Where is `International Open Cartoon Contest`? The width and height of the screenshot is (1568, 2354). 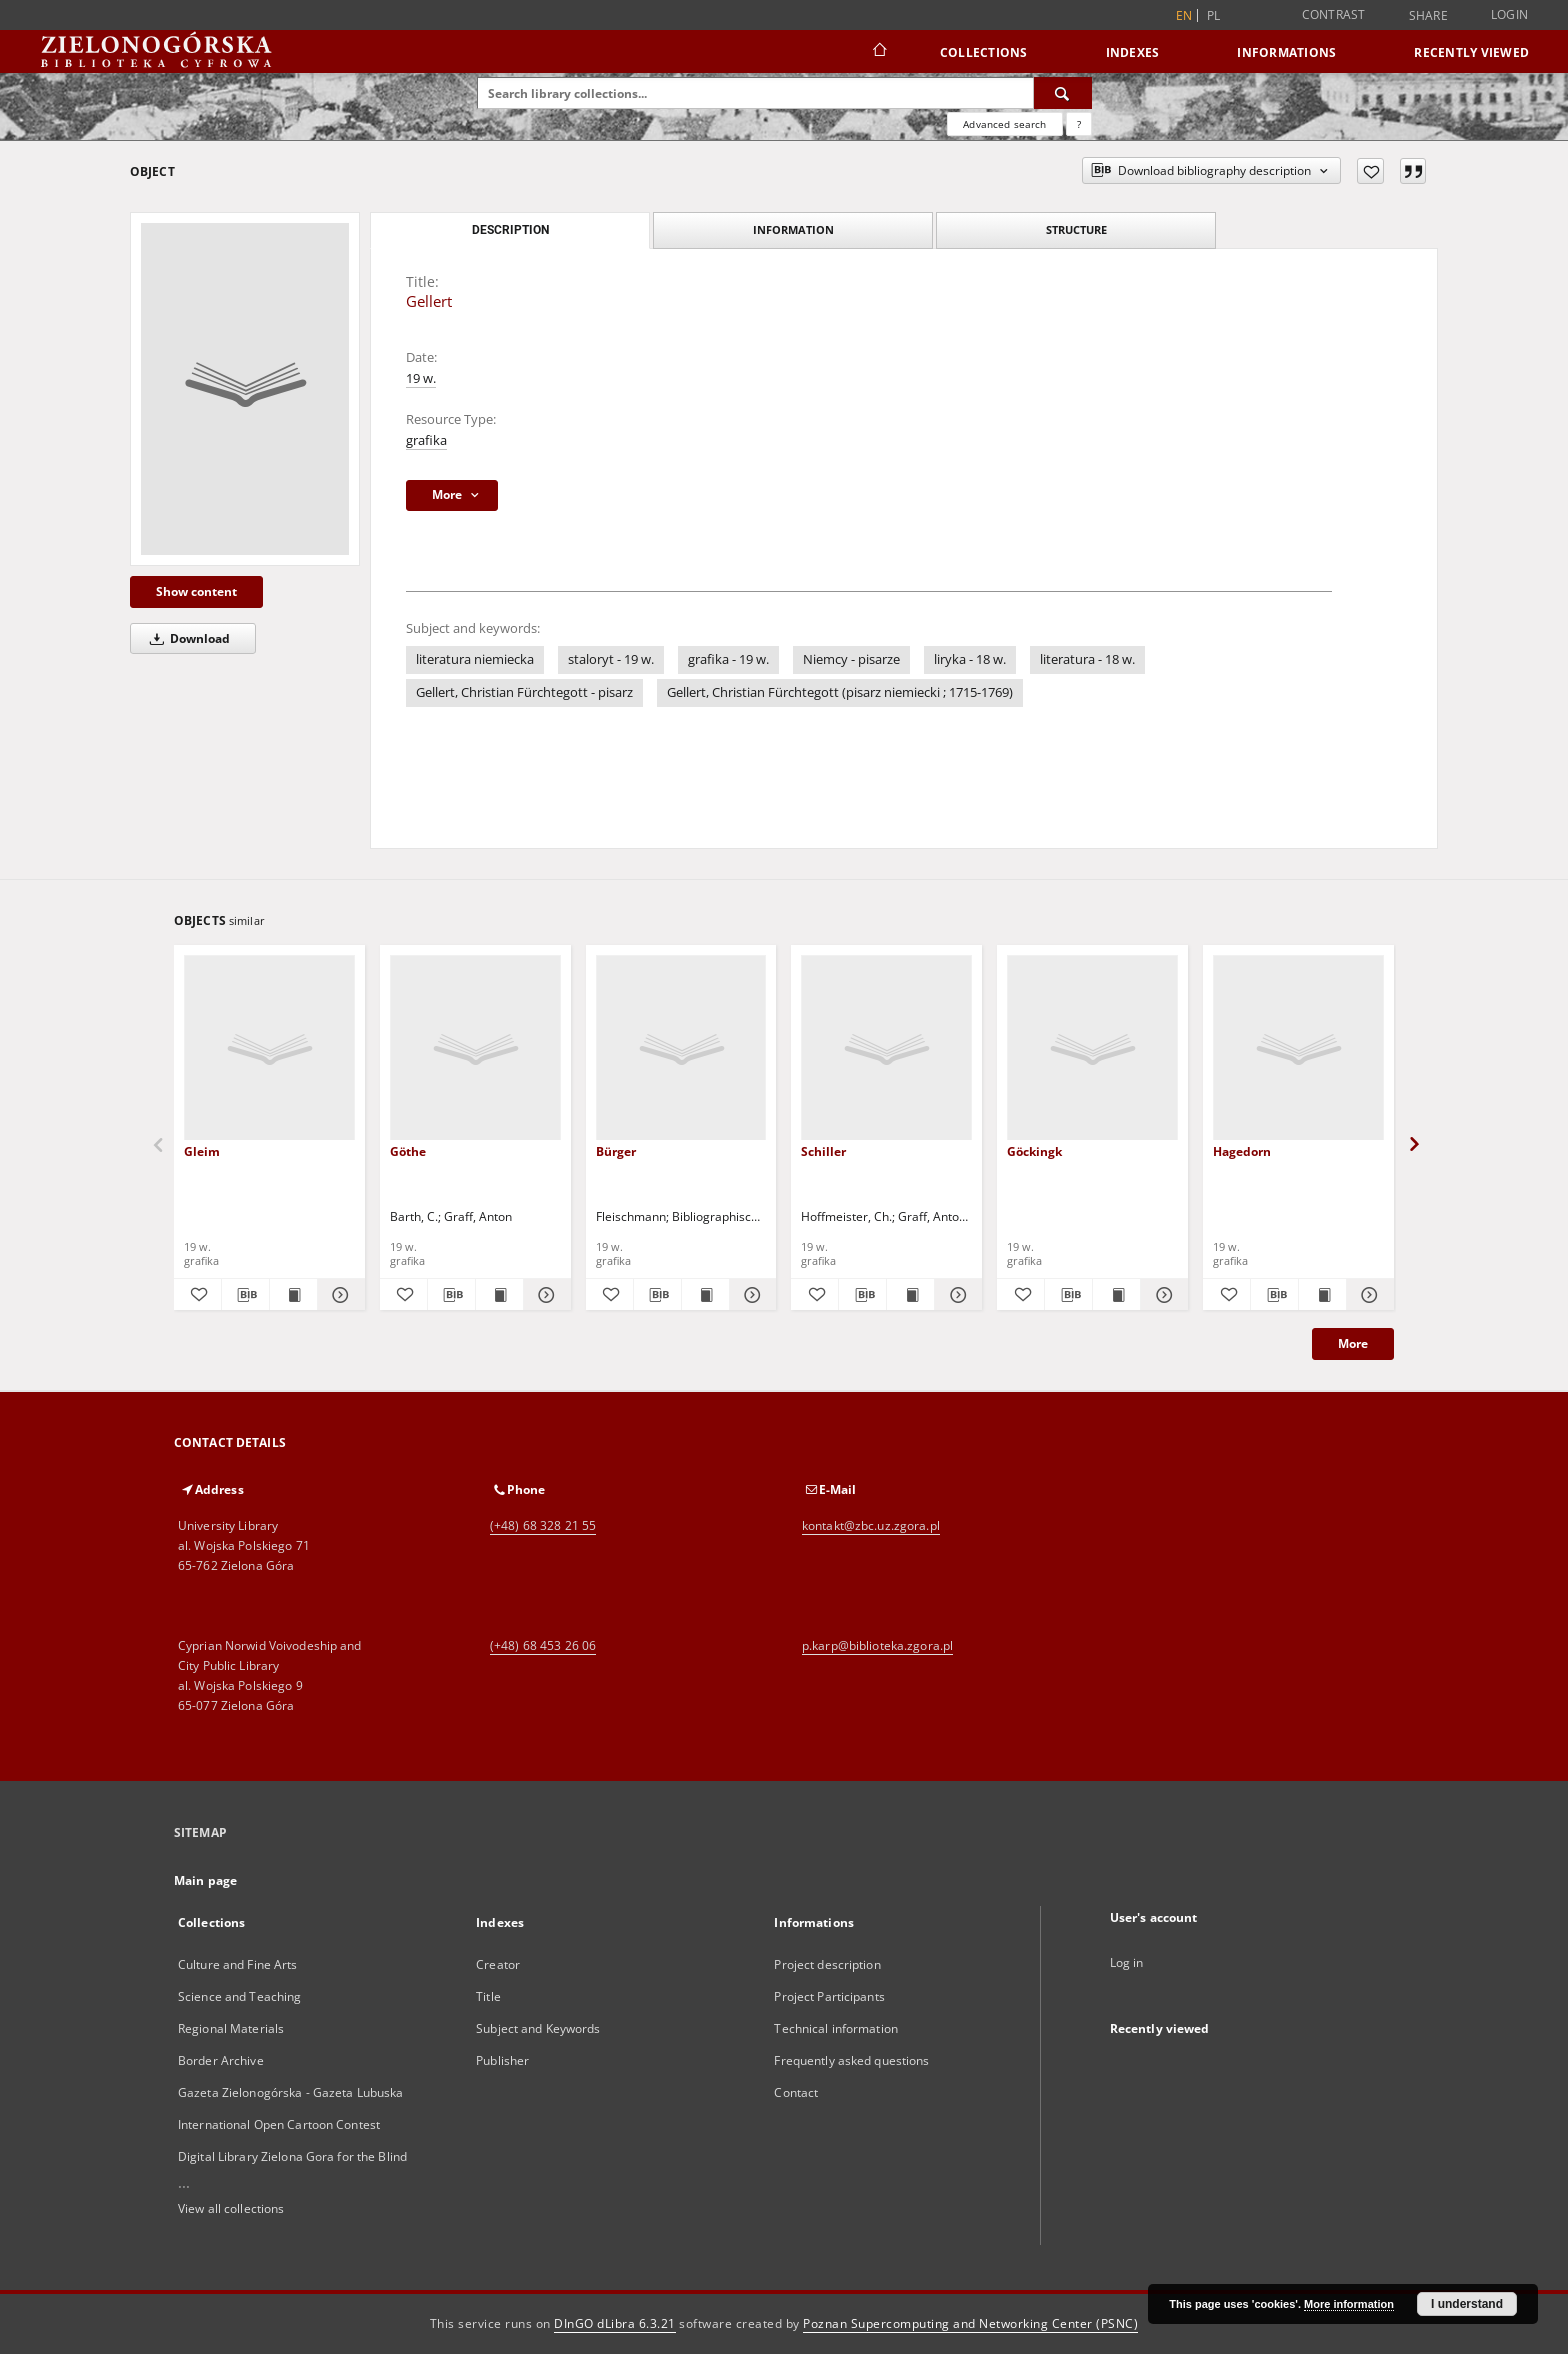
International Open Cartoon Contest is located at coordinates (279, 2124).